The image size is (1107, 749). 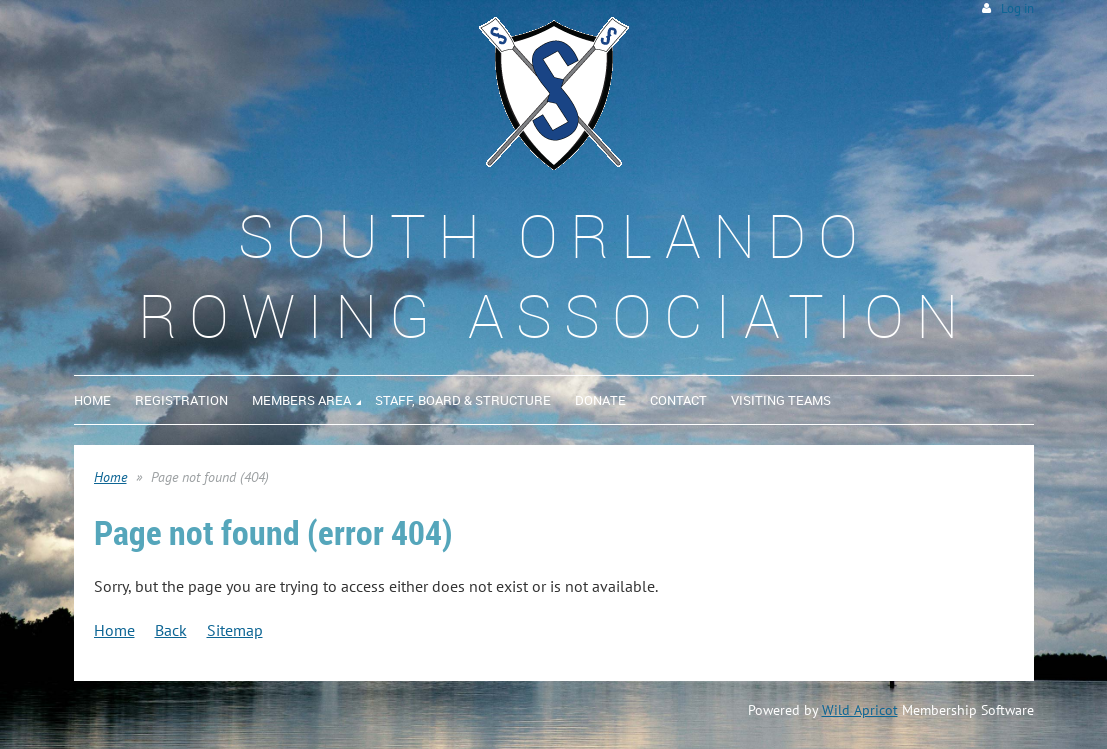 I want to click on Wild Apricot, so click(x=860, y=710).